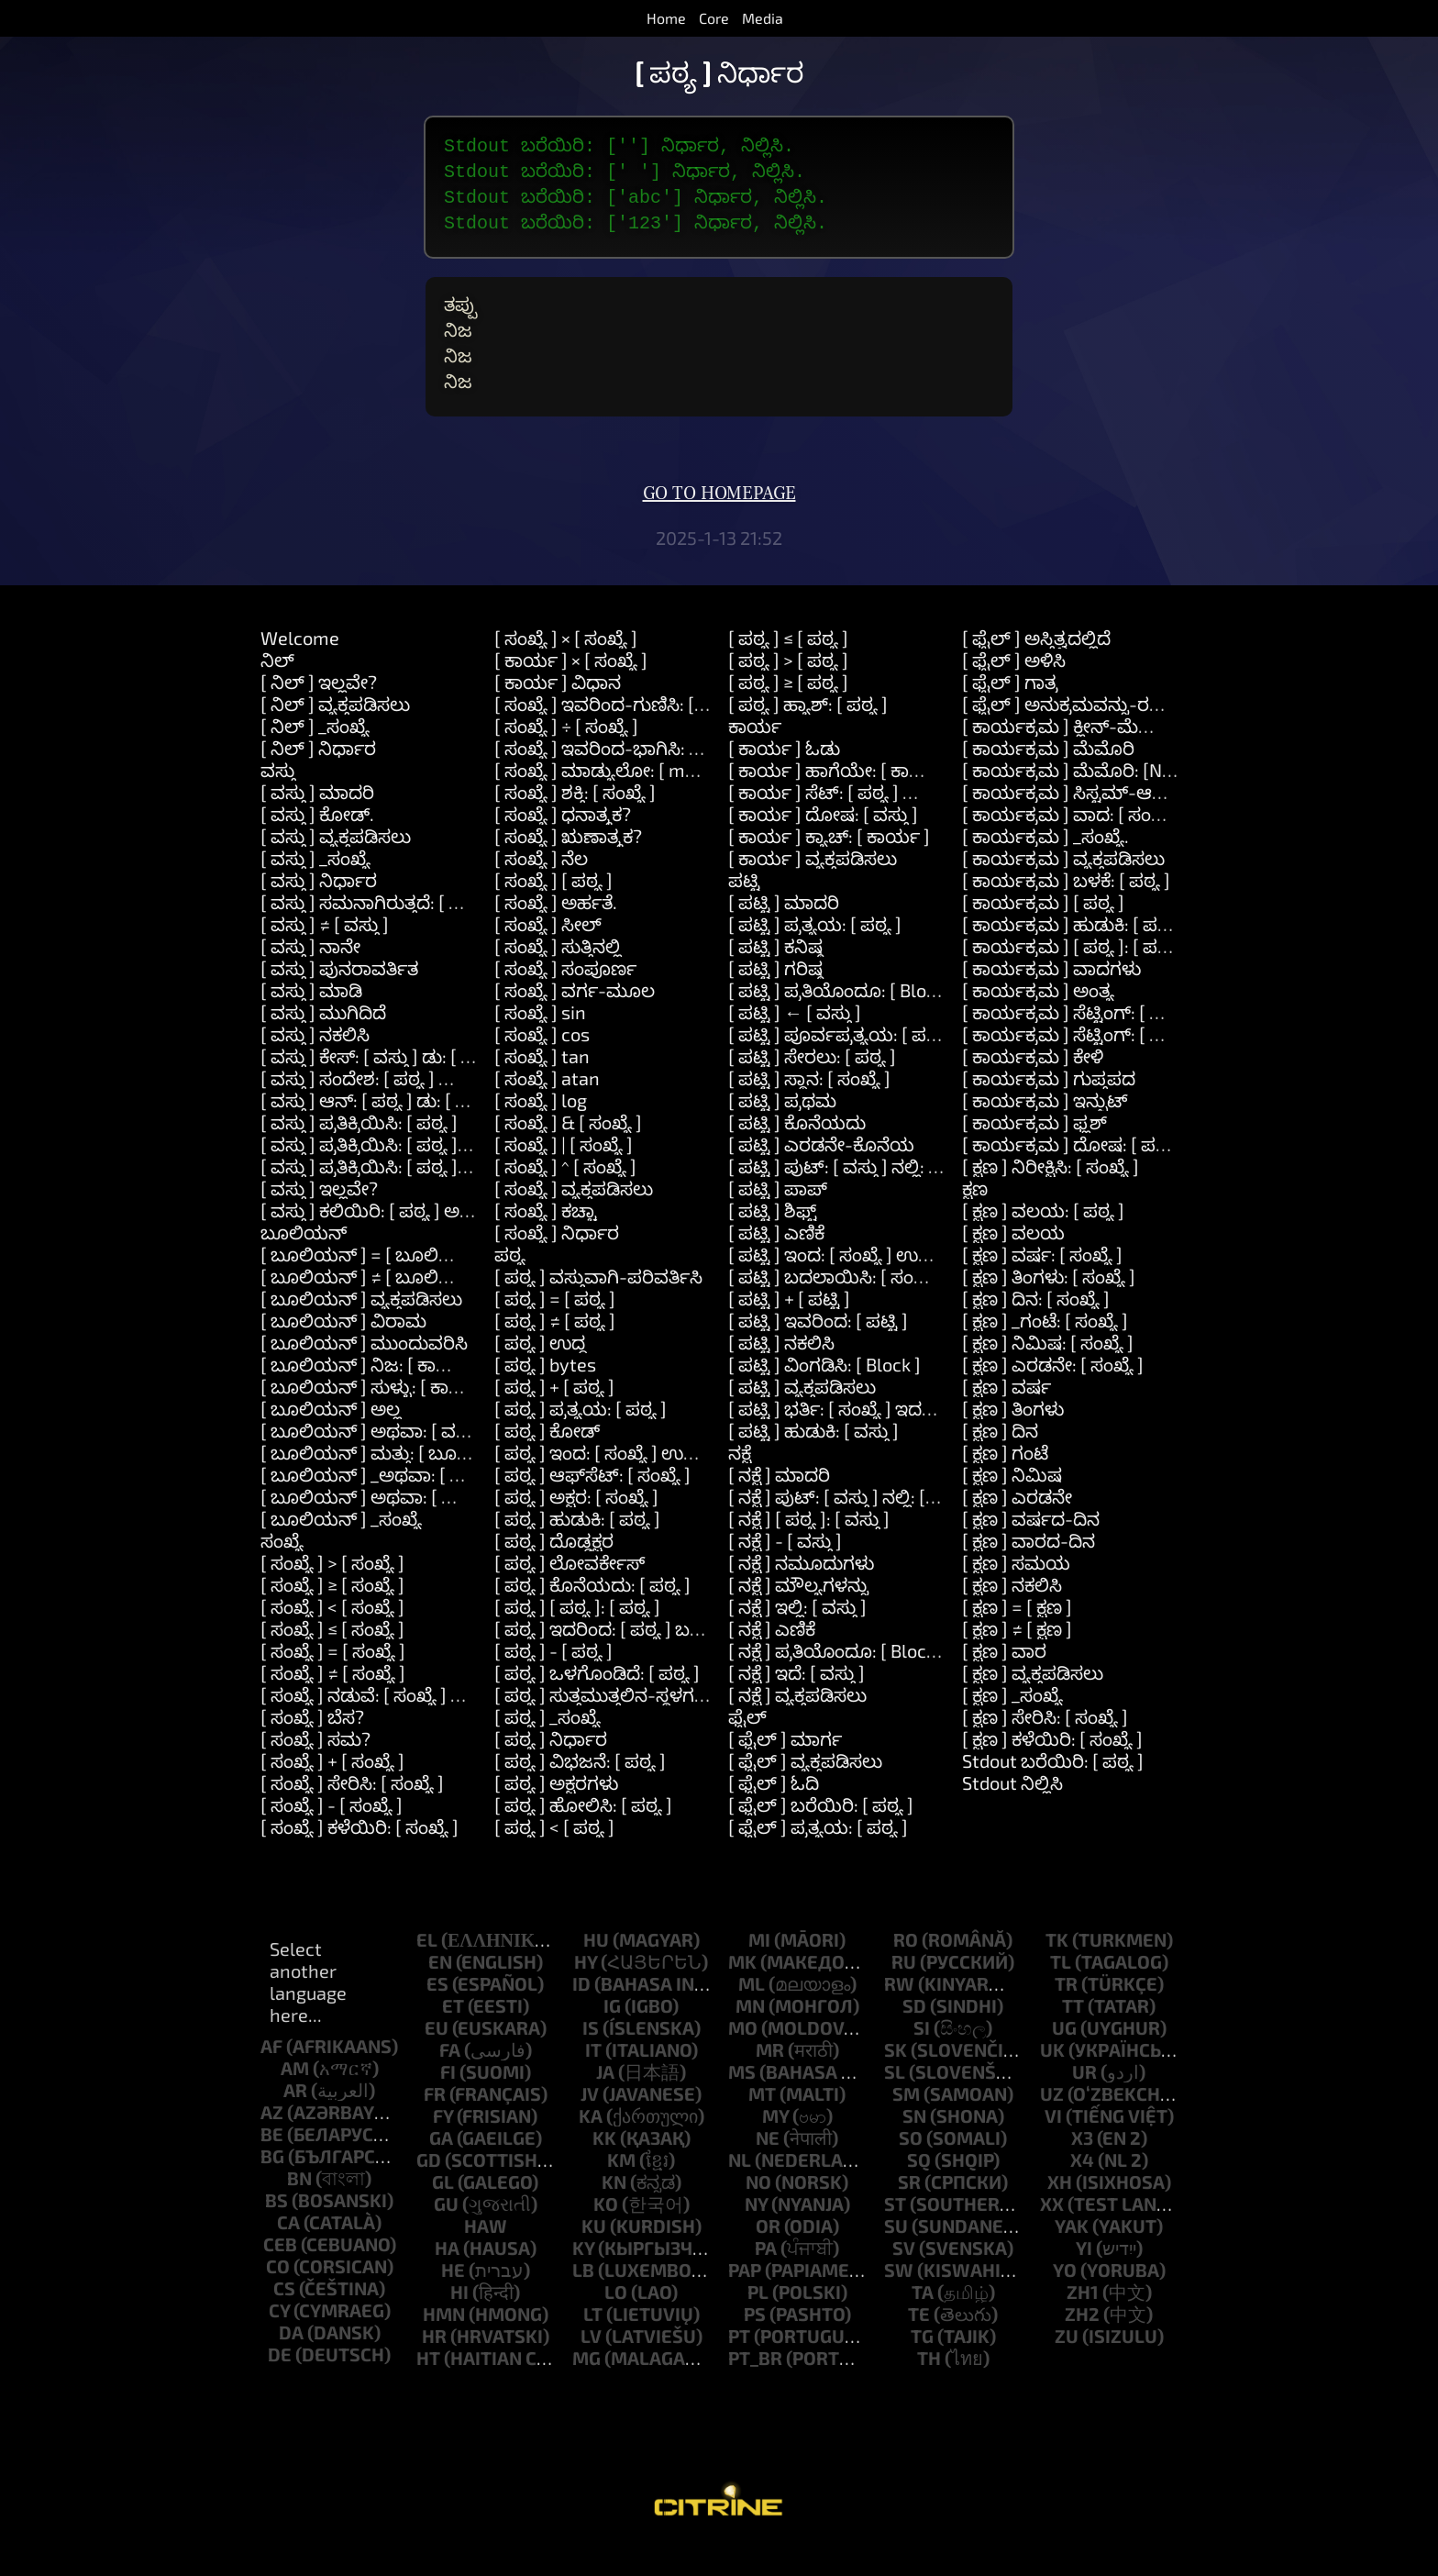 The image size is (1438, 2576). I want to click on [ ಪಟ್ಟಿ ] ಗರಿಷ್ಠ, so click(775, 997).